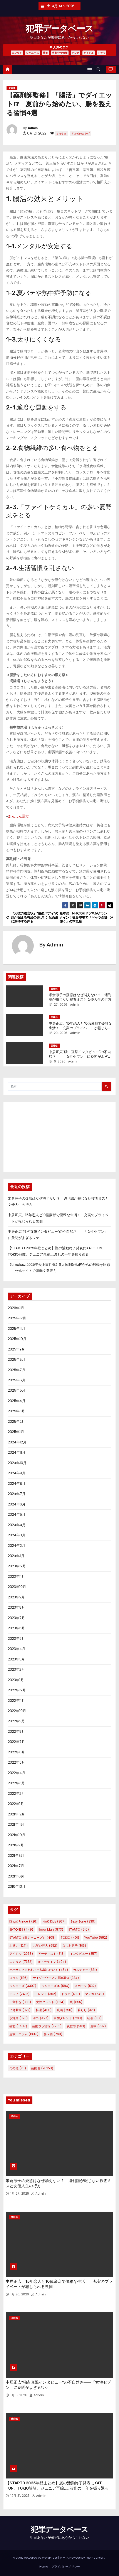 This screenshot has height=2576, width=119. I want to click on カルチャー [カルチャー (681個の項目)], so click(85, 1970).